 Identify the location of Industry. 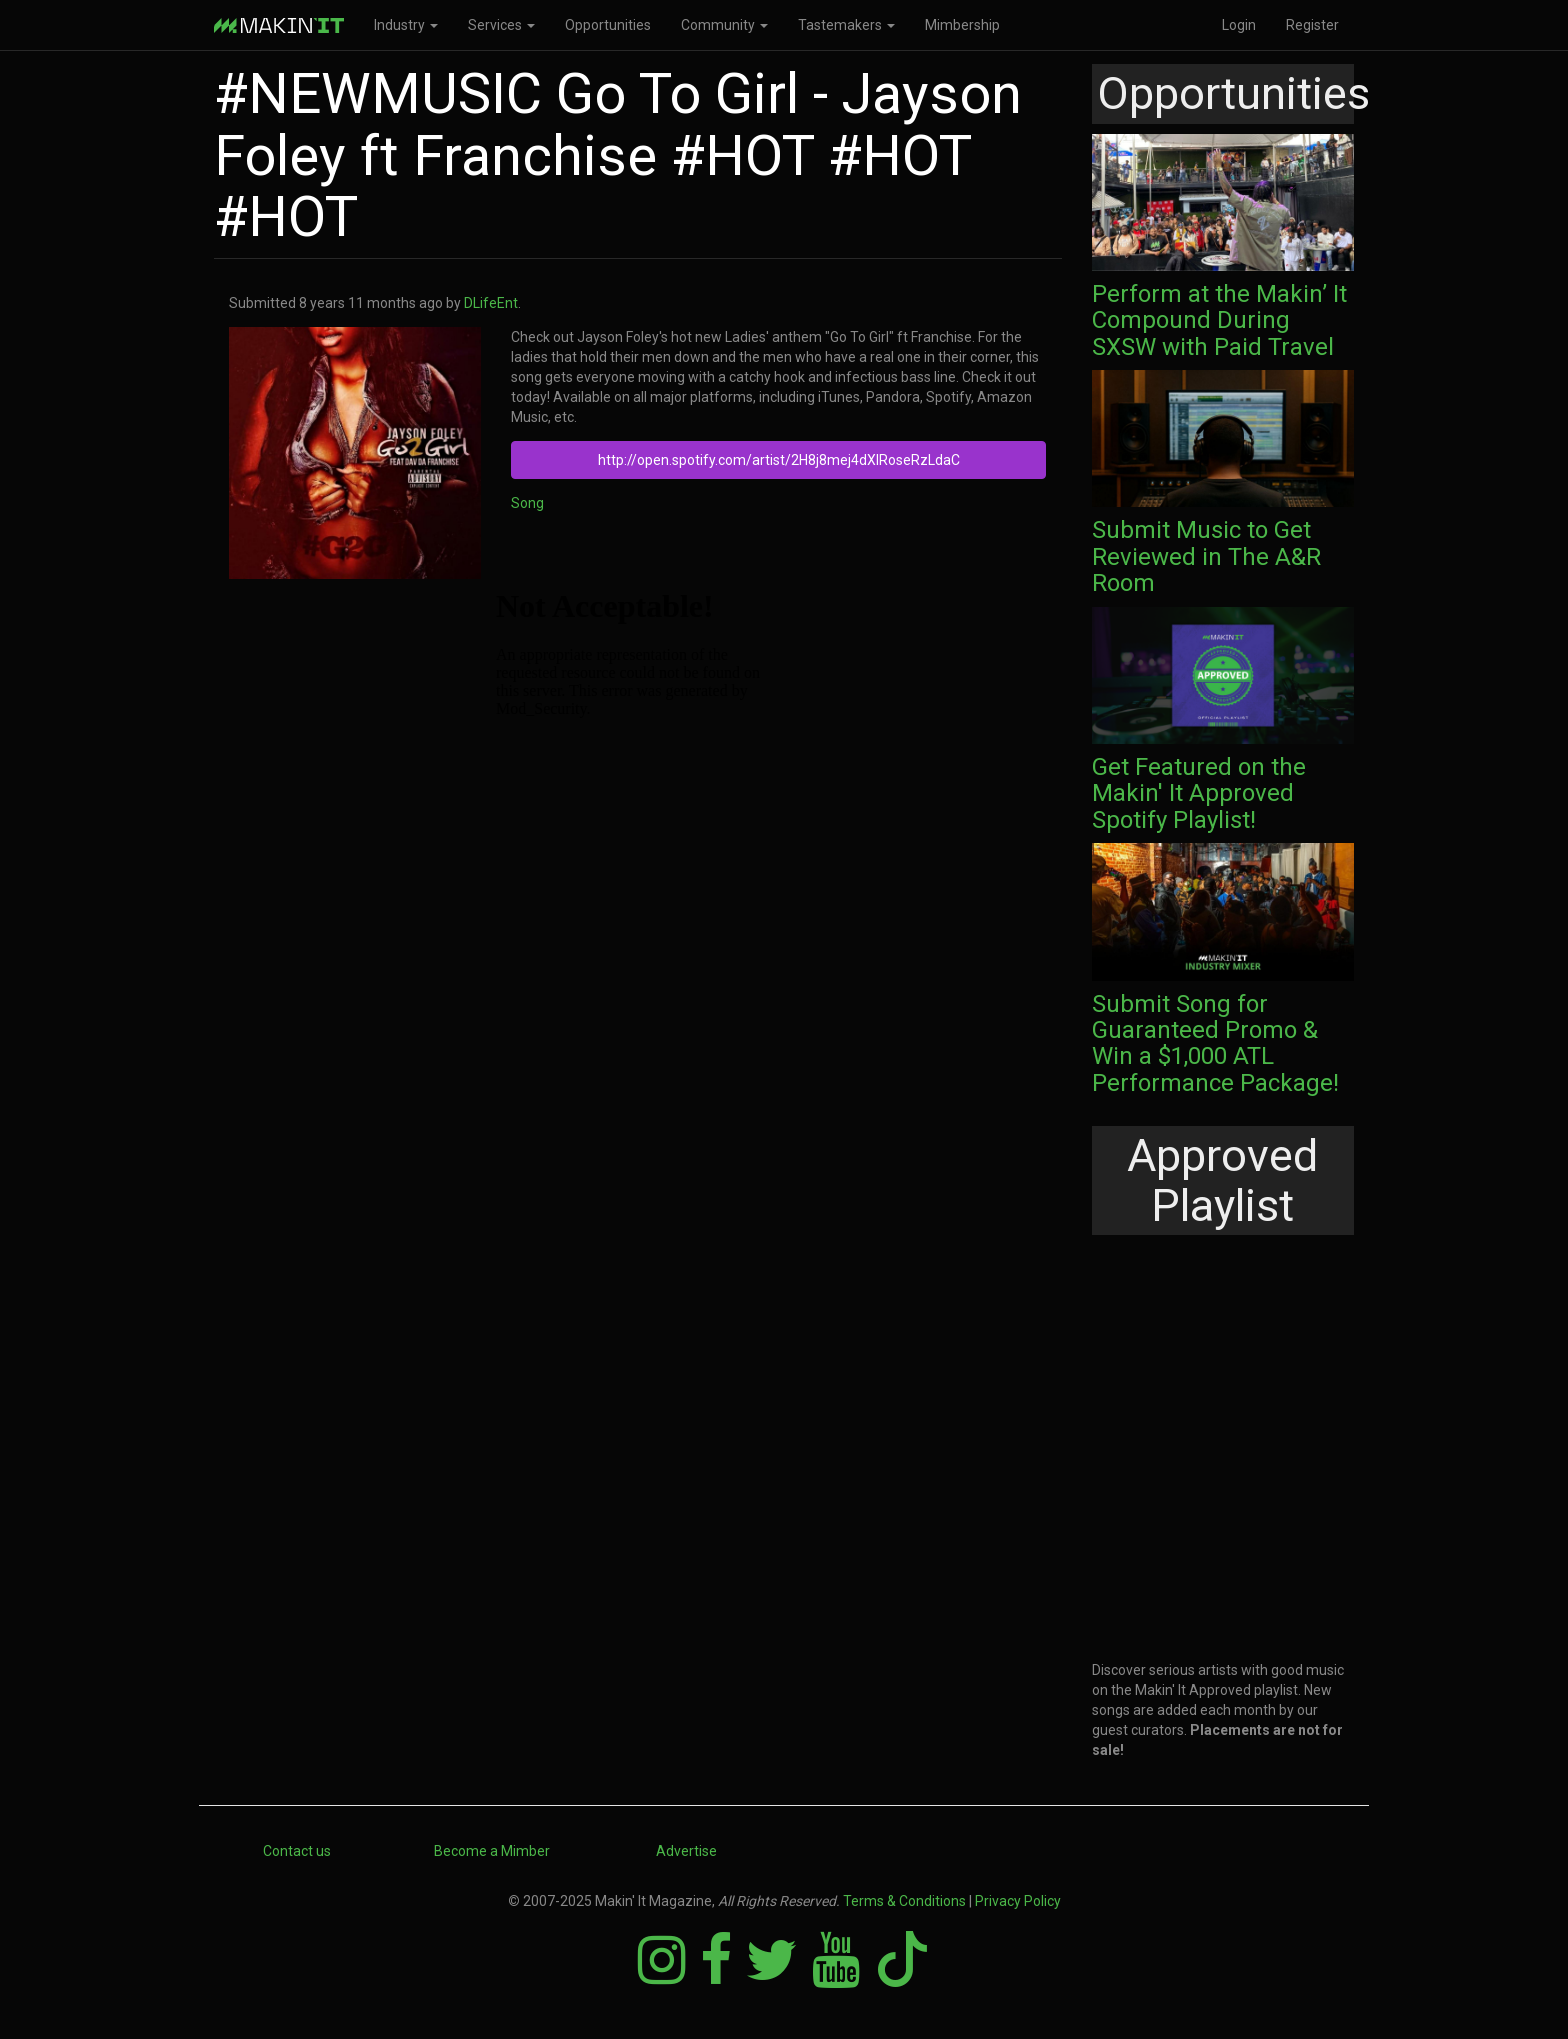
(406, 25).